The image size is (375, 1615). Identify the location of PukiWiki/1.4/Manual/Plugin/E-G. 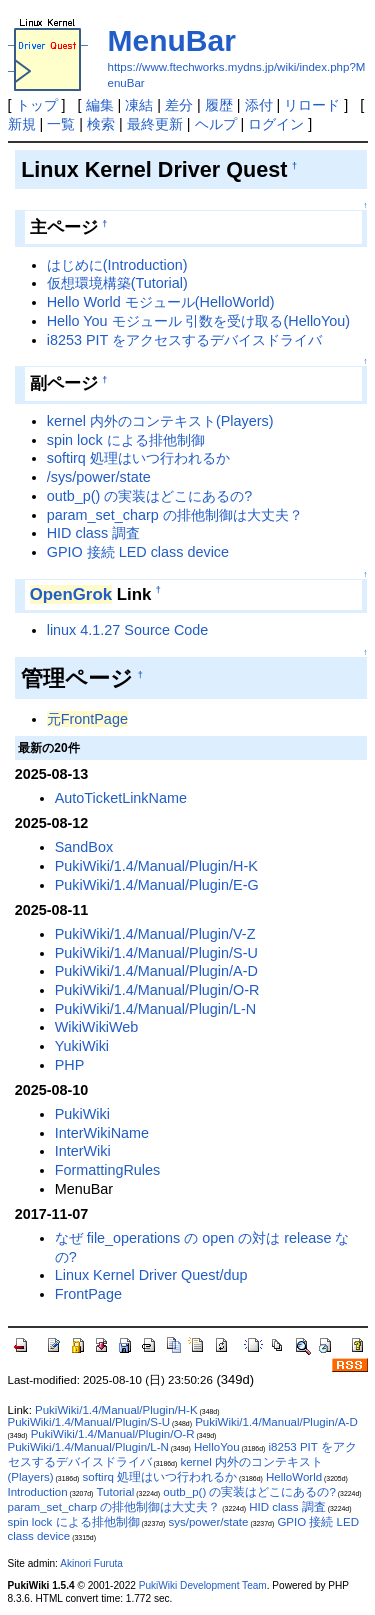
(157, 885).